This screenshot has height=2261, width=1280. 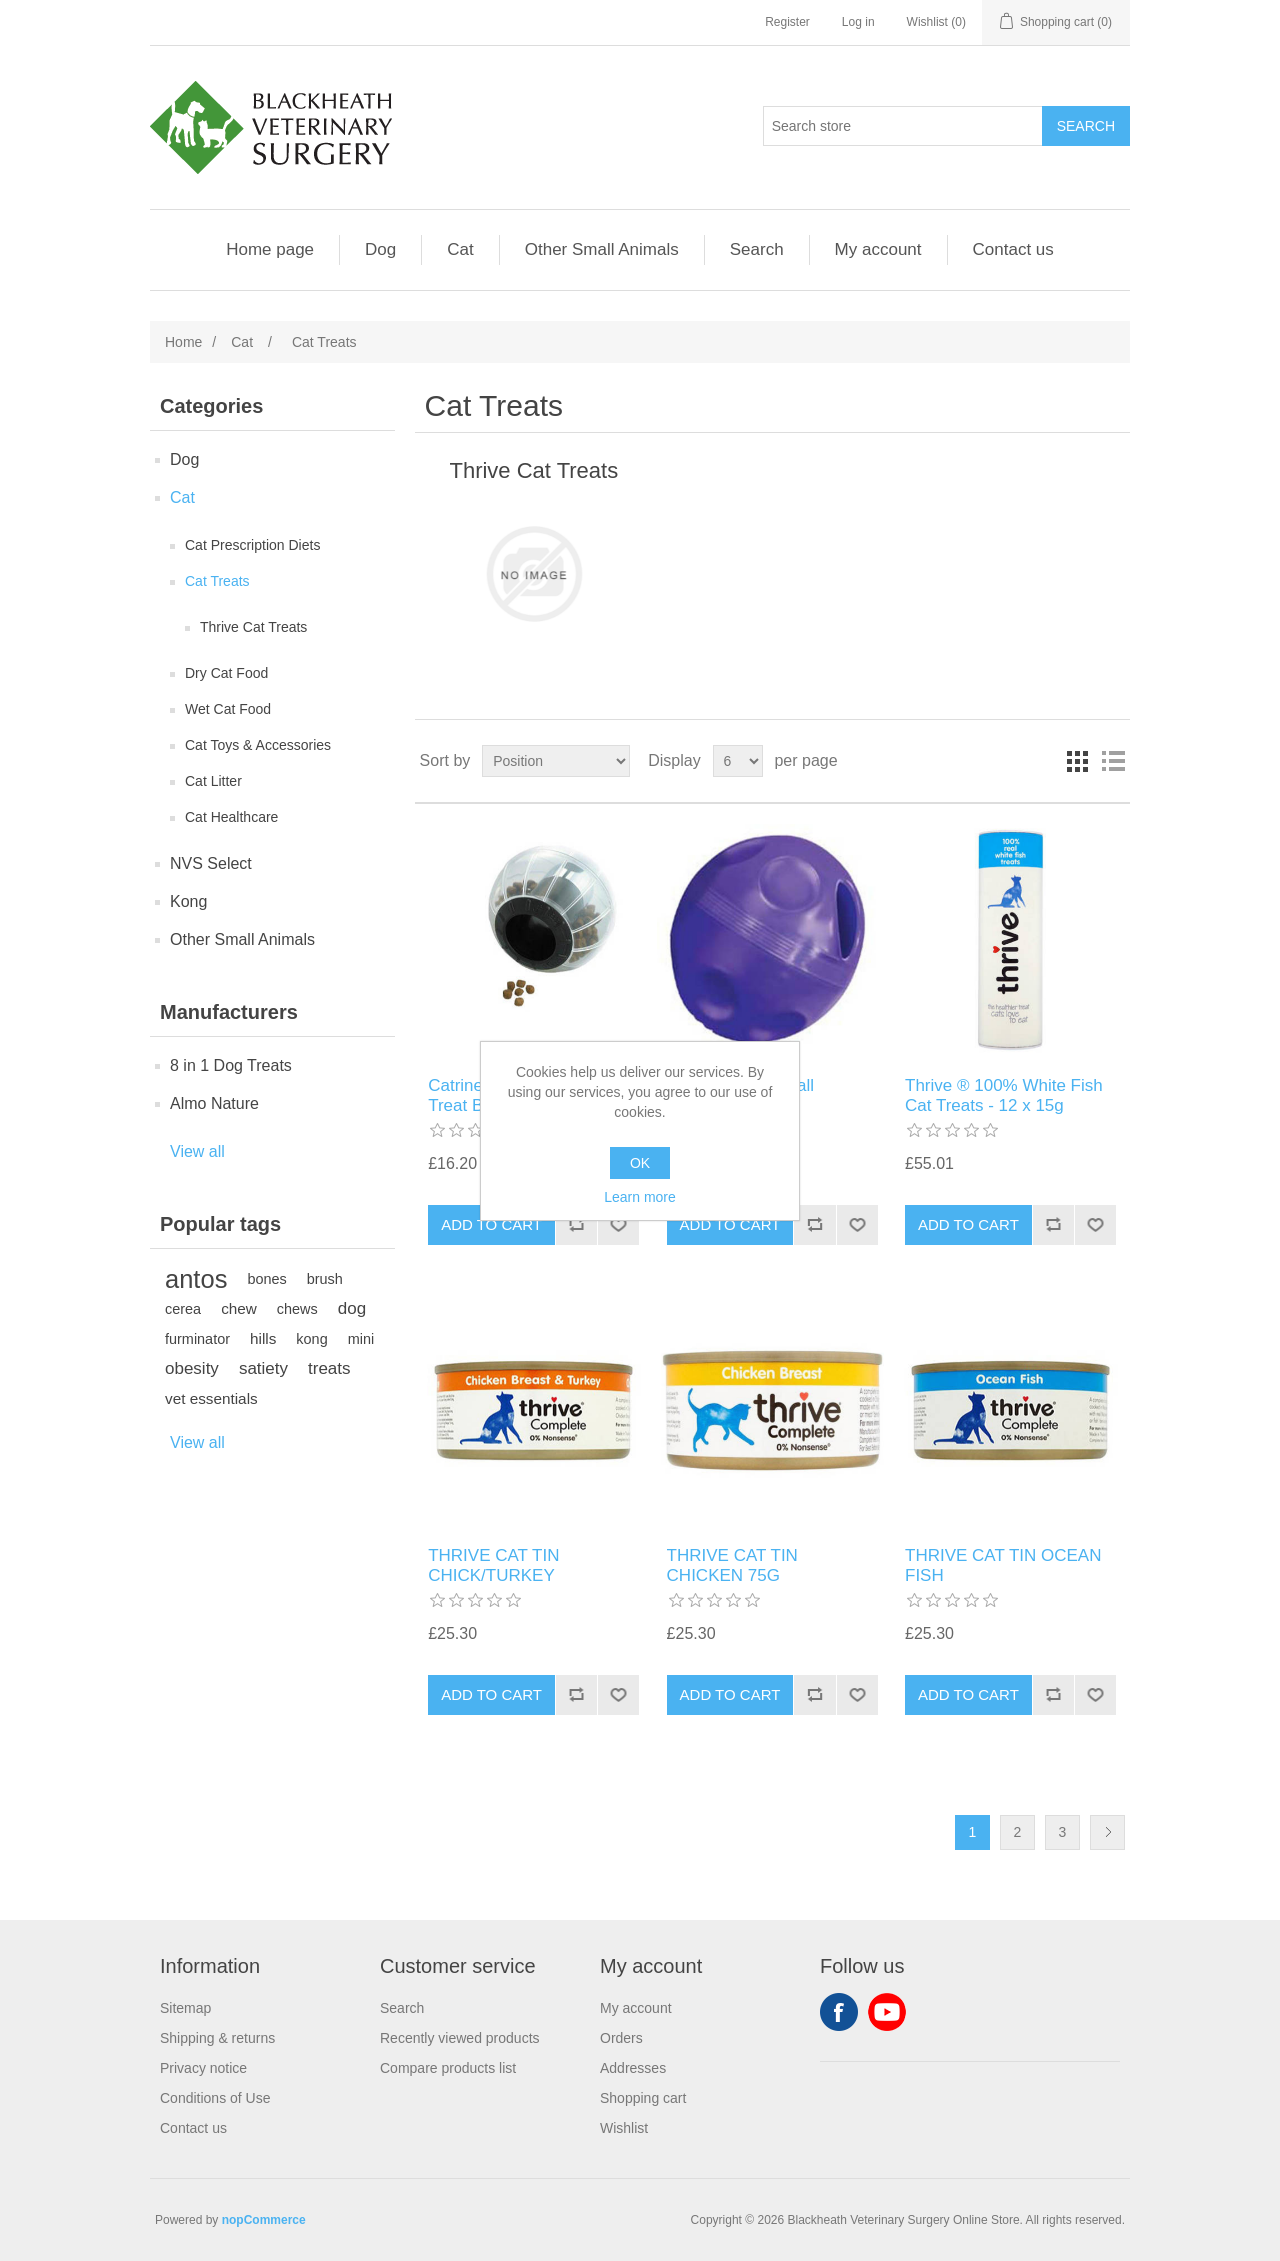 I want to click on Next, so click(x=1107, y=1832).